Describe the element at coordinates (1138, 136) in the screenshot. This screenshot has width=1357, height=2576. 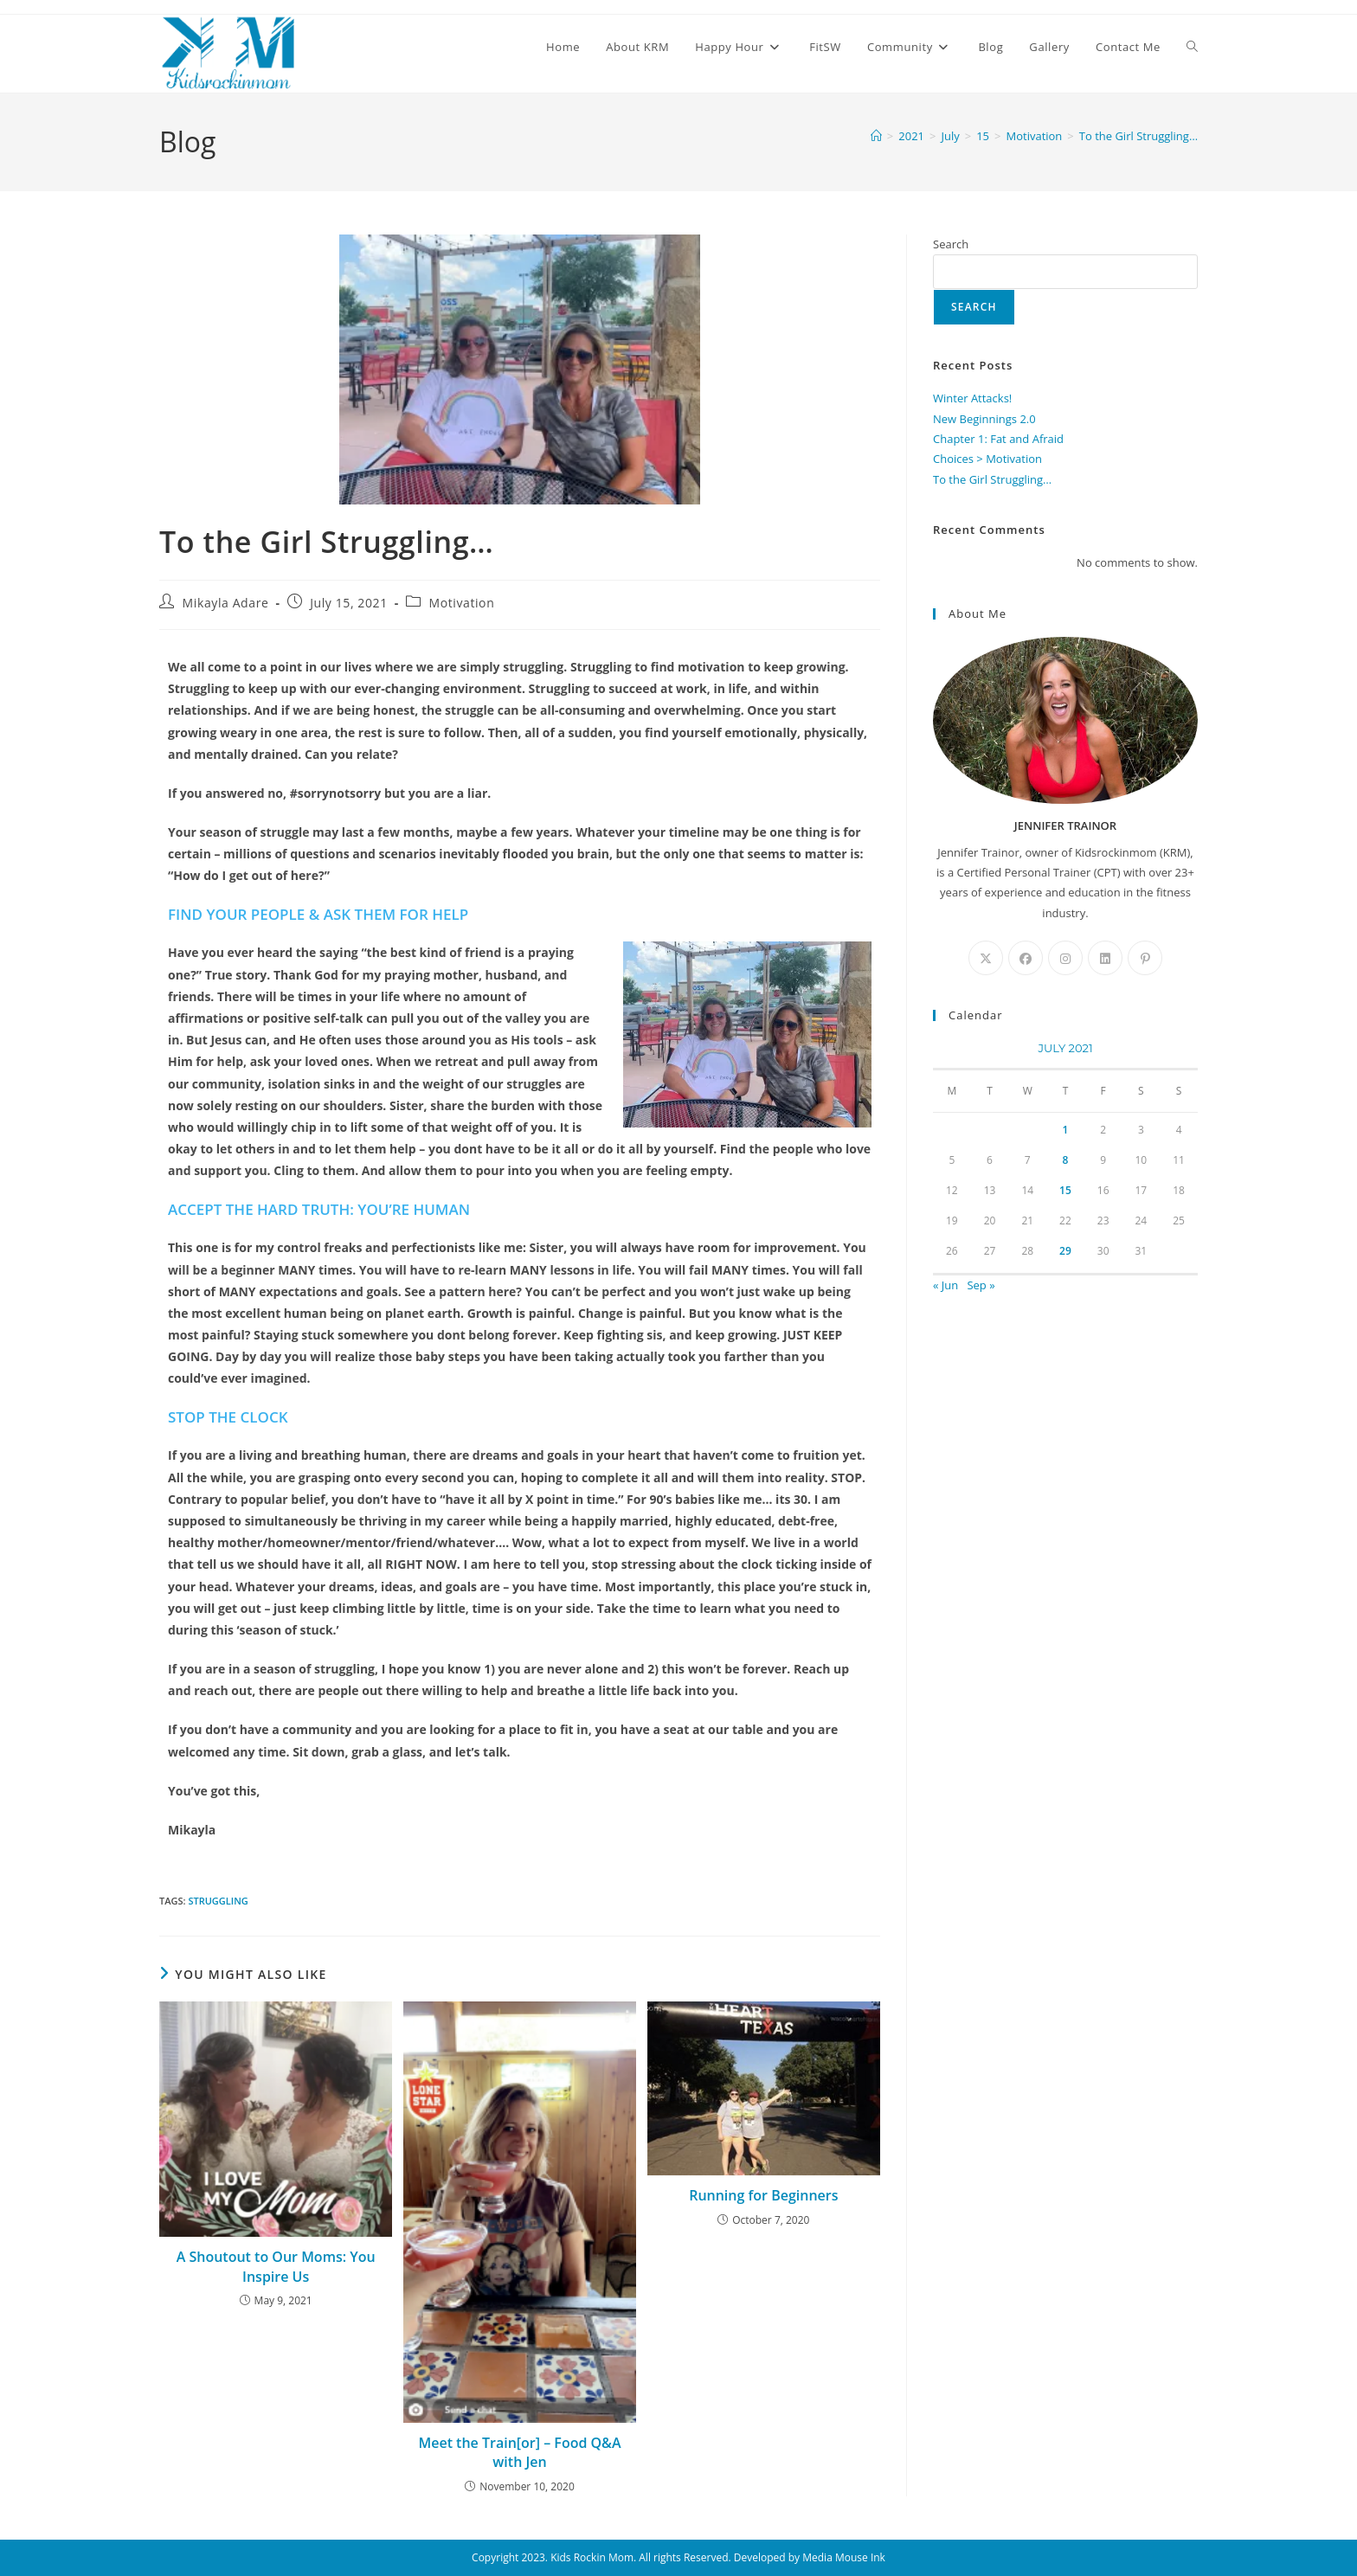
I see `To the Girl Struggling…` at that location.